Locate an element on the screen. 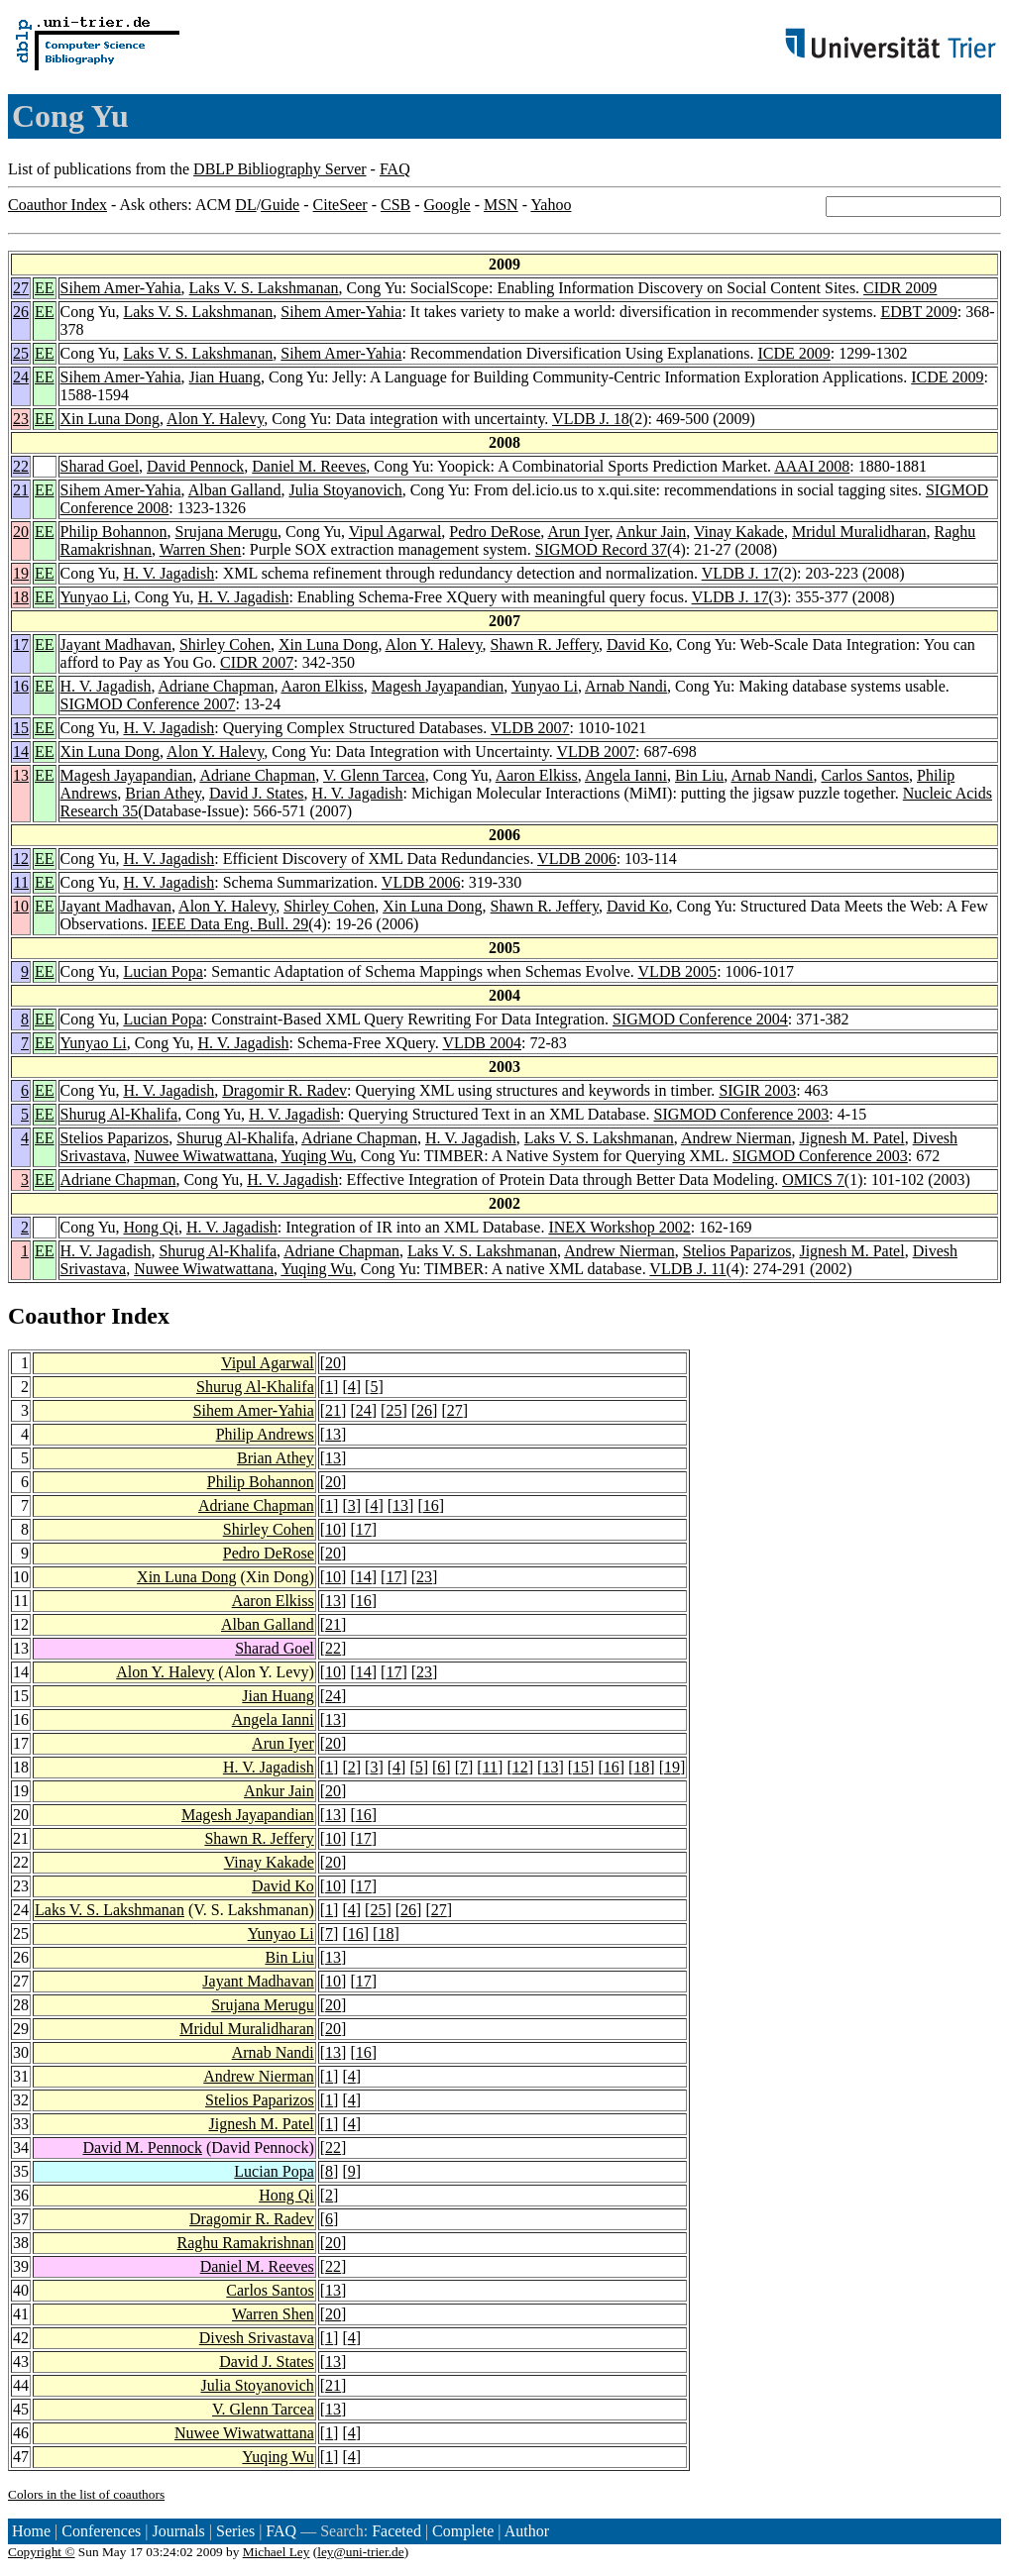  13 is located at coordinates (21, 775).